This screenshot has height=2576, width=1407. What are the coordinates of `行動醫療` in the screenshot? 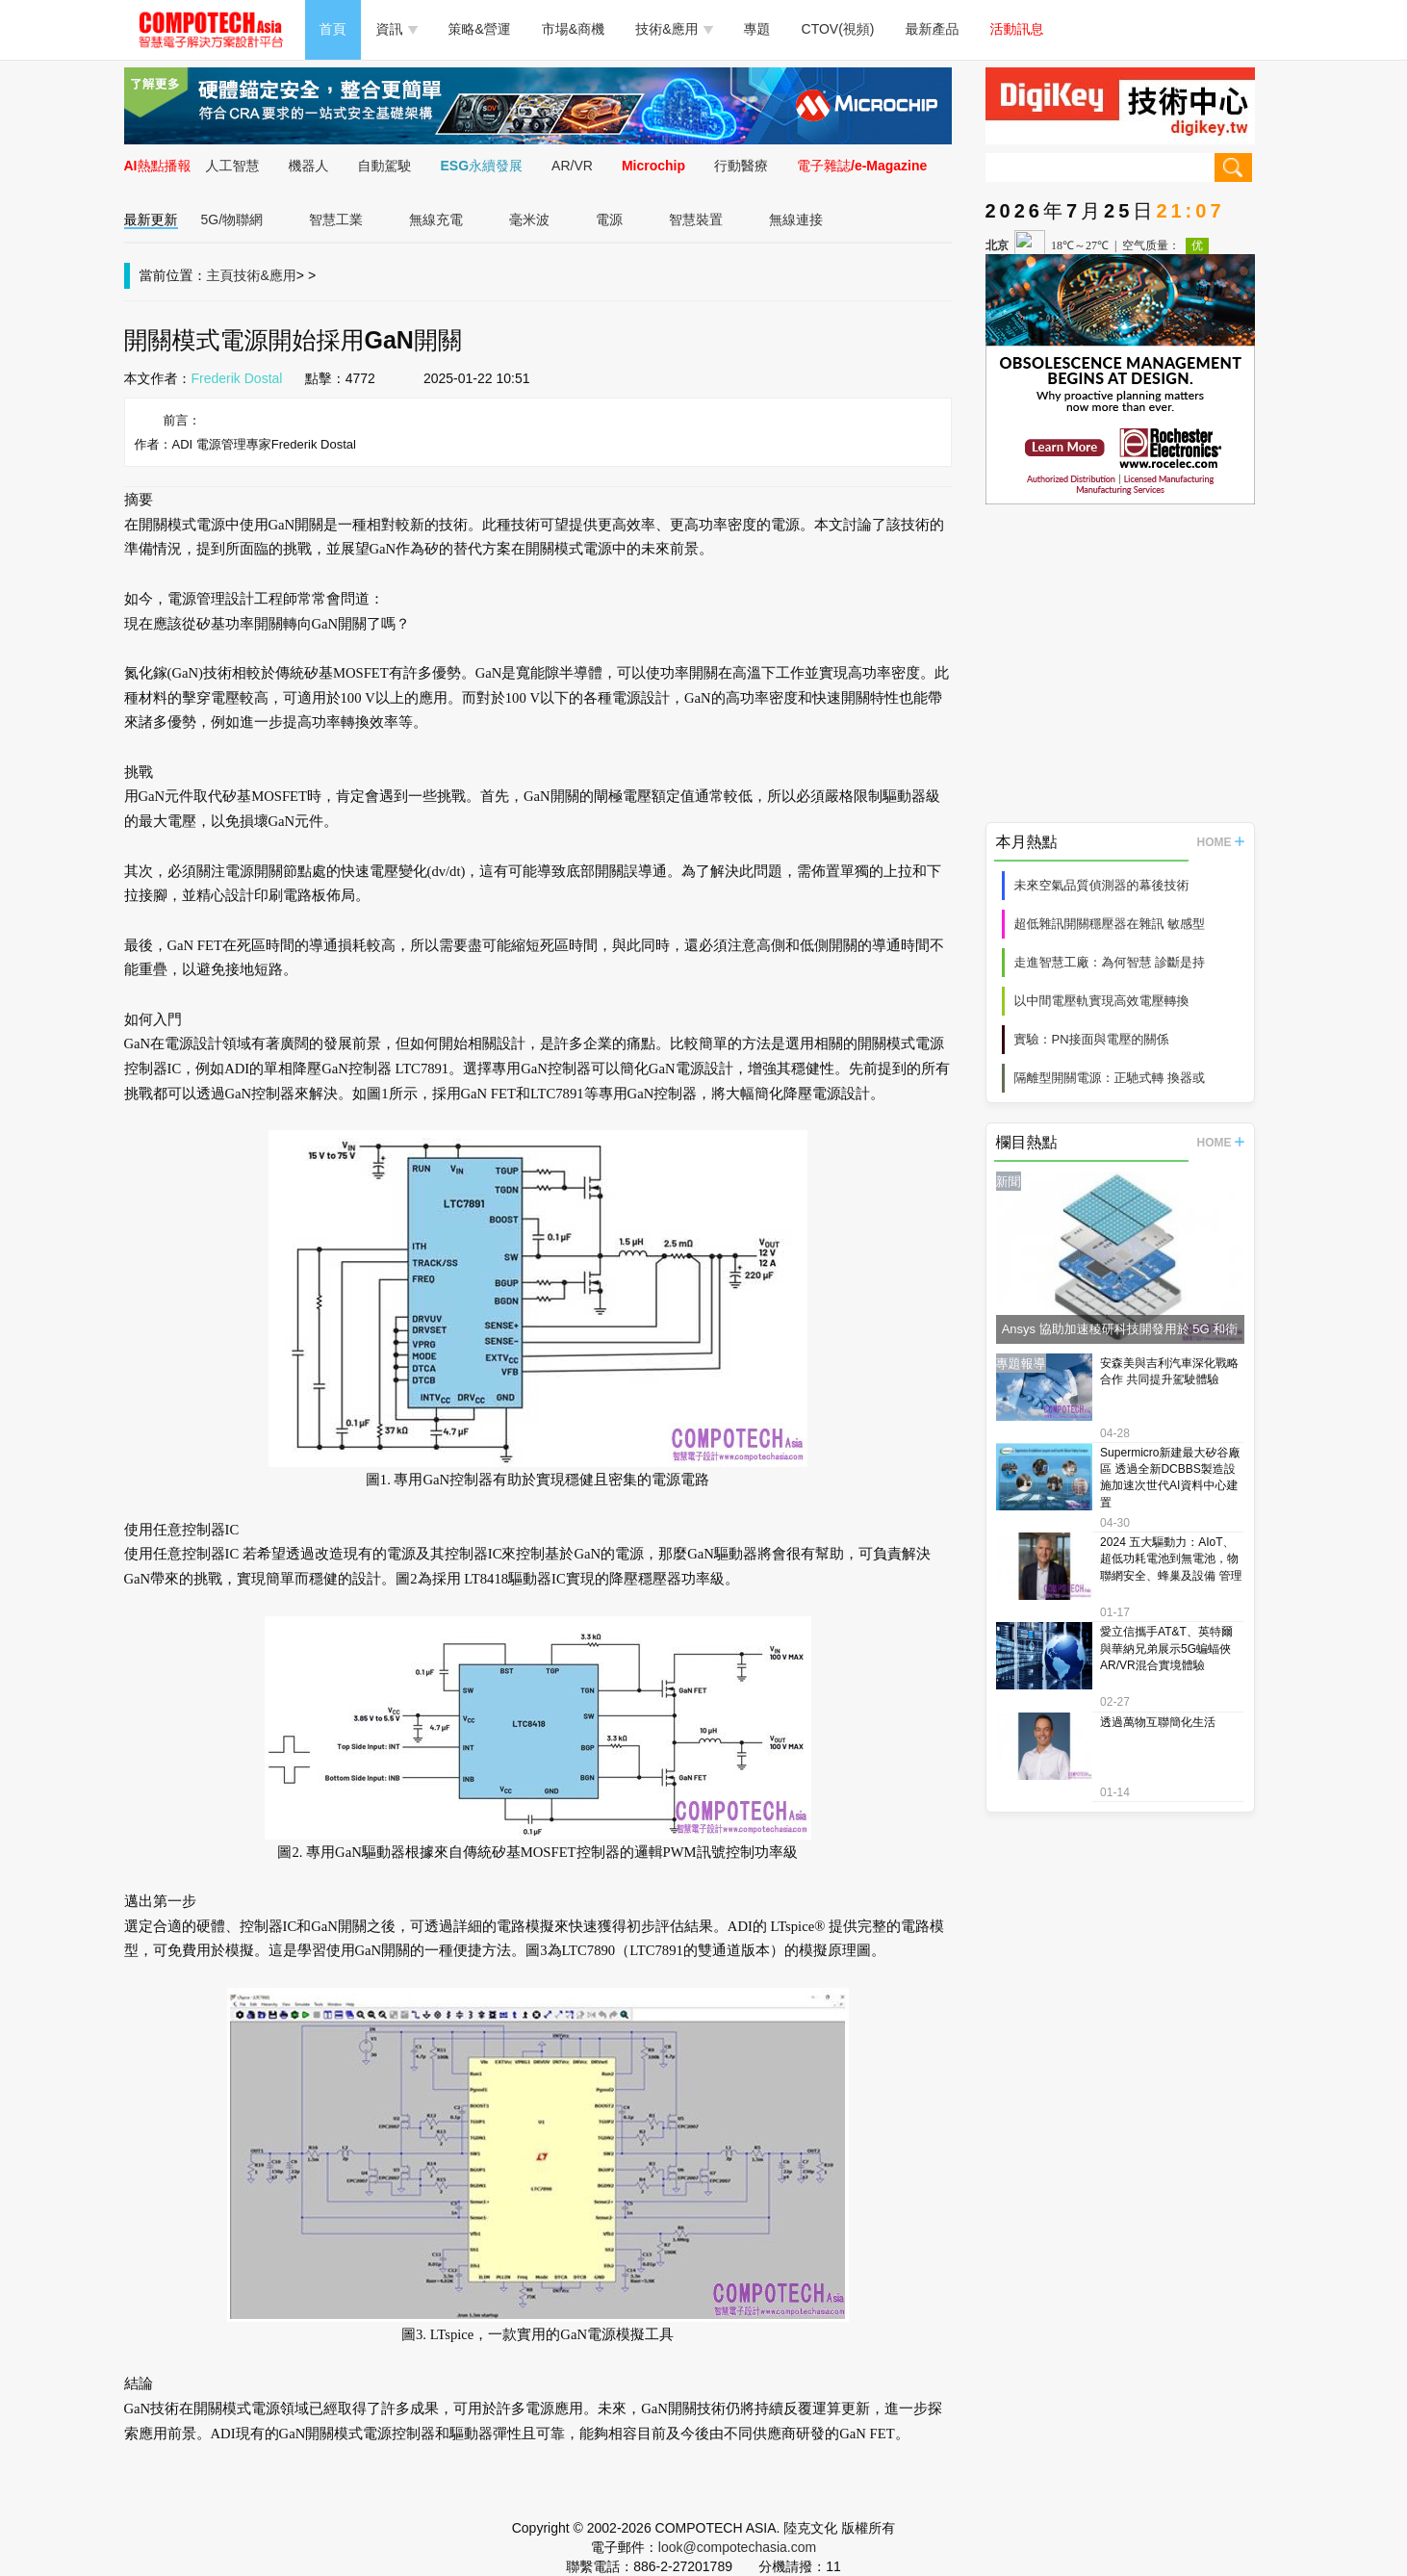 It's located at (741, 165).